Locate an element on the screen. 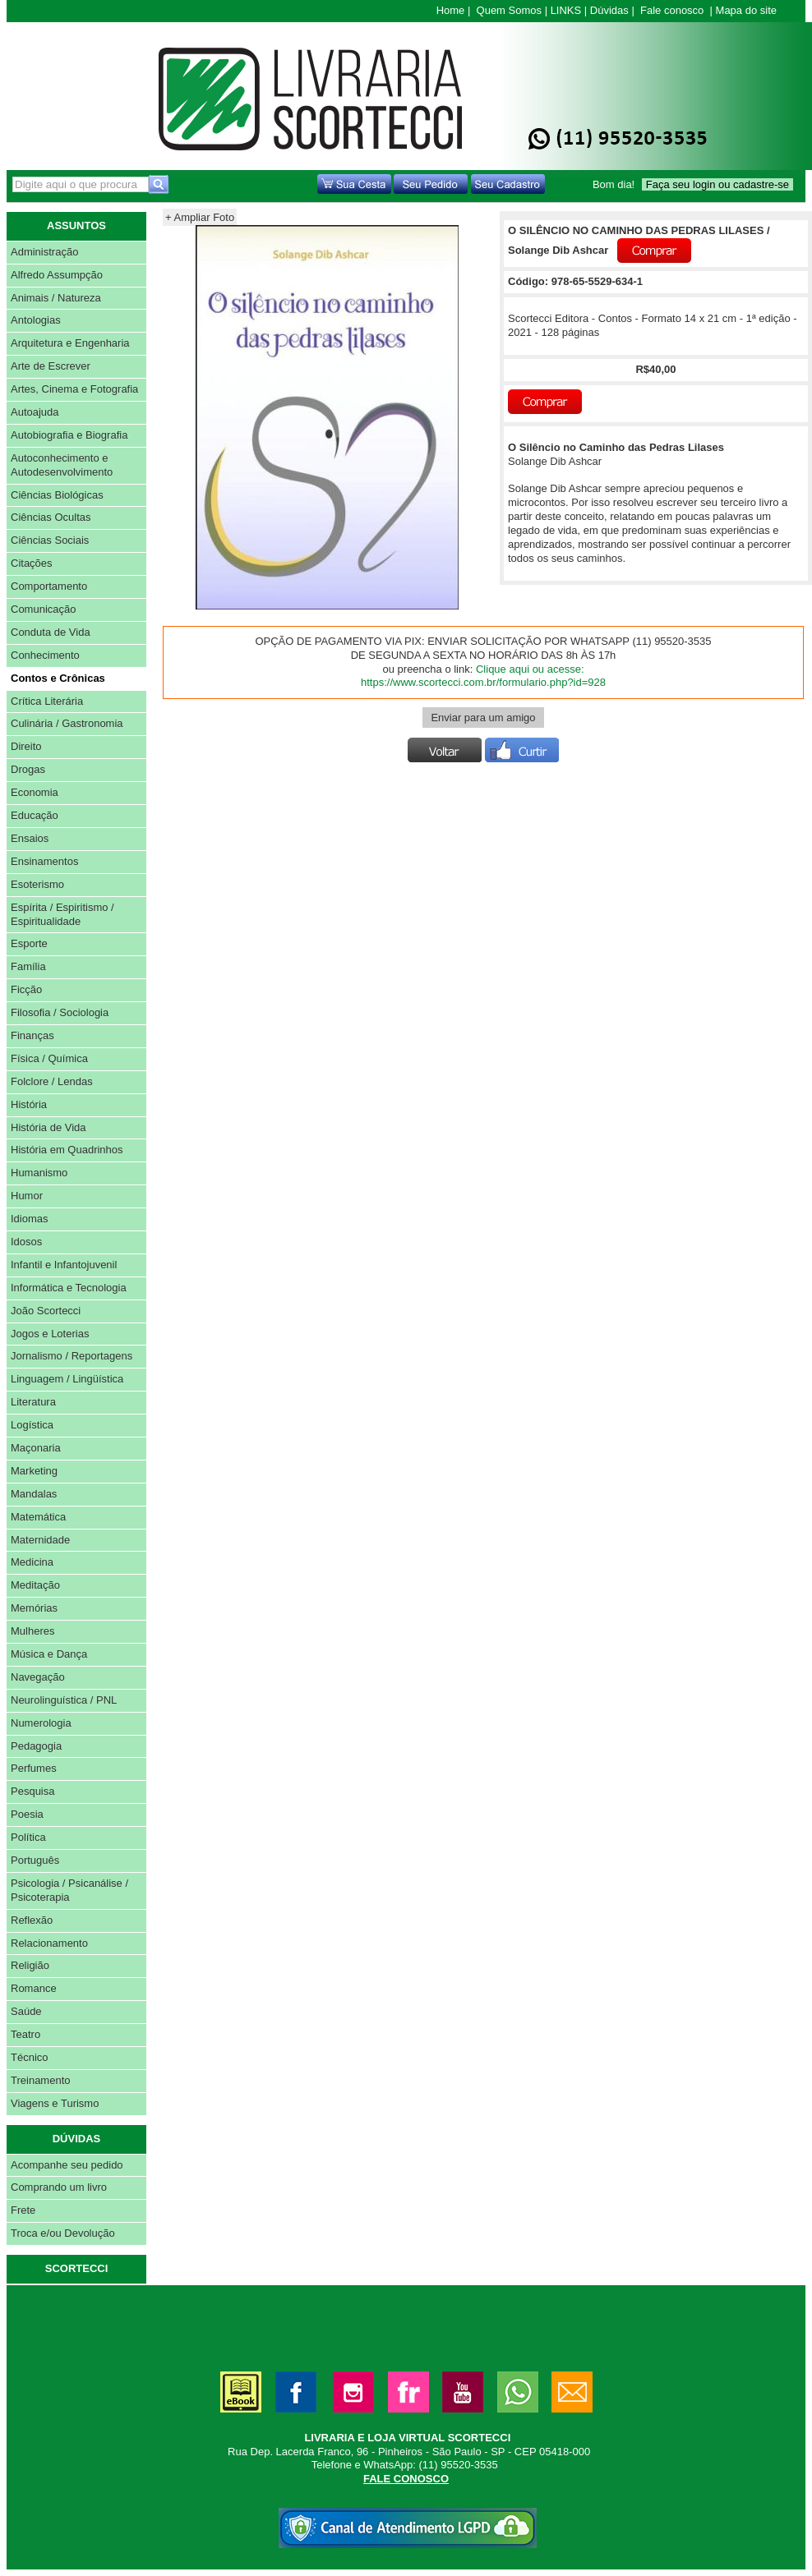  Relacionamento is located at coordinates (49, 1943).